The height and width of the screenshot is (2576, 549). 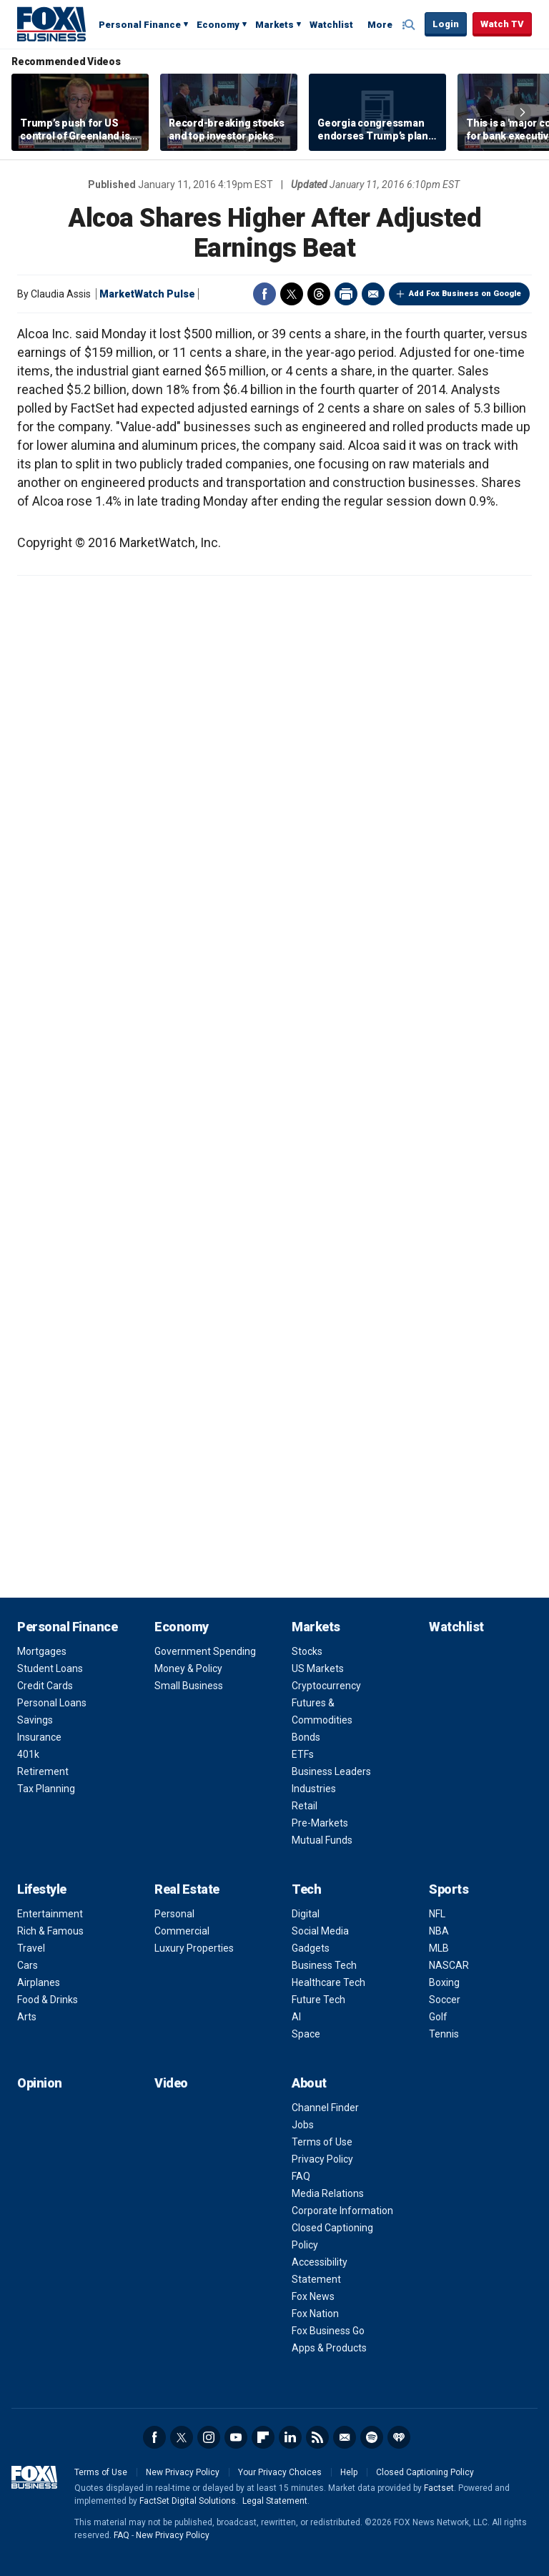 I want to click on 401k, so click(x=28, y=1754).